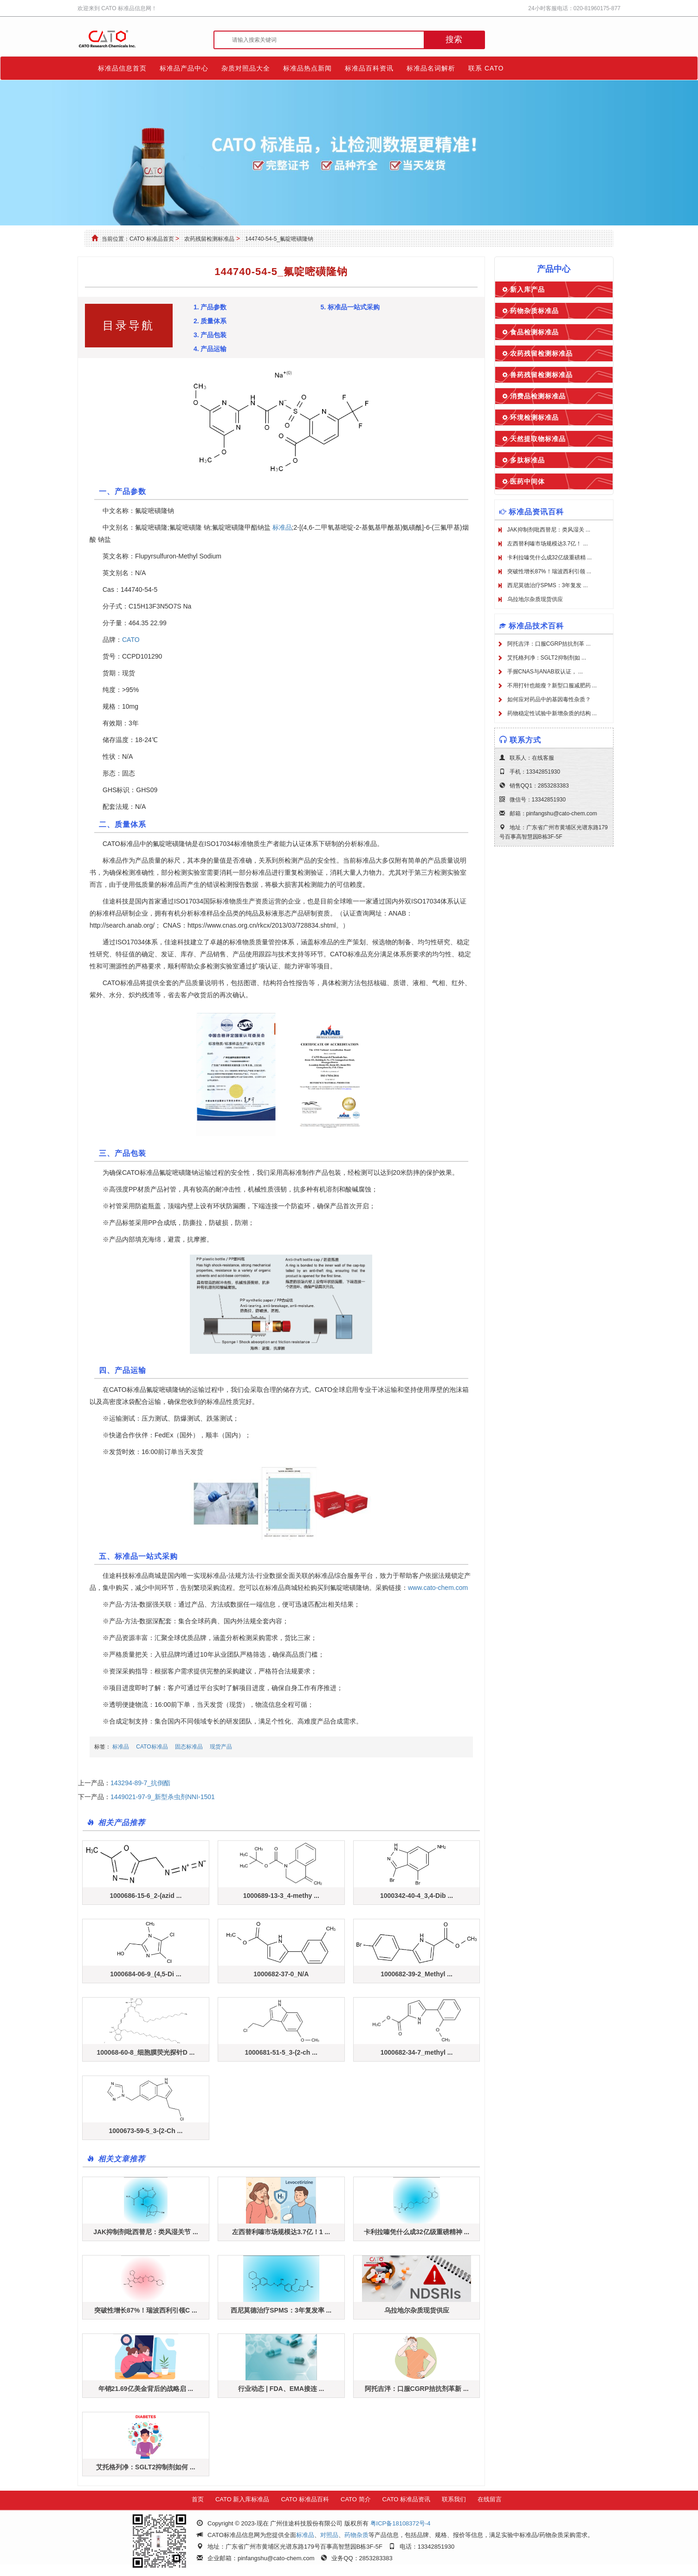  I want to click on 标准品热点新闻, so click(307, 68).